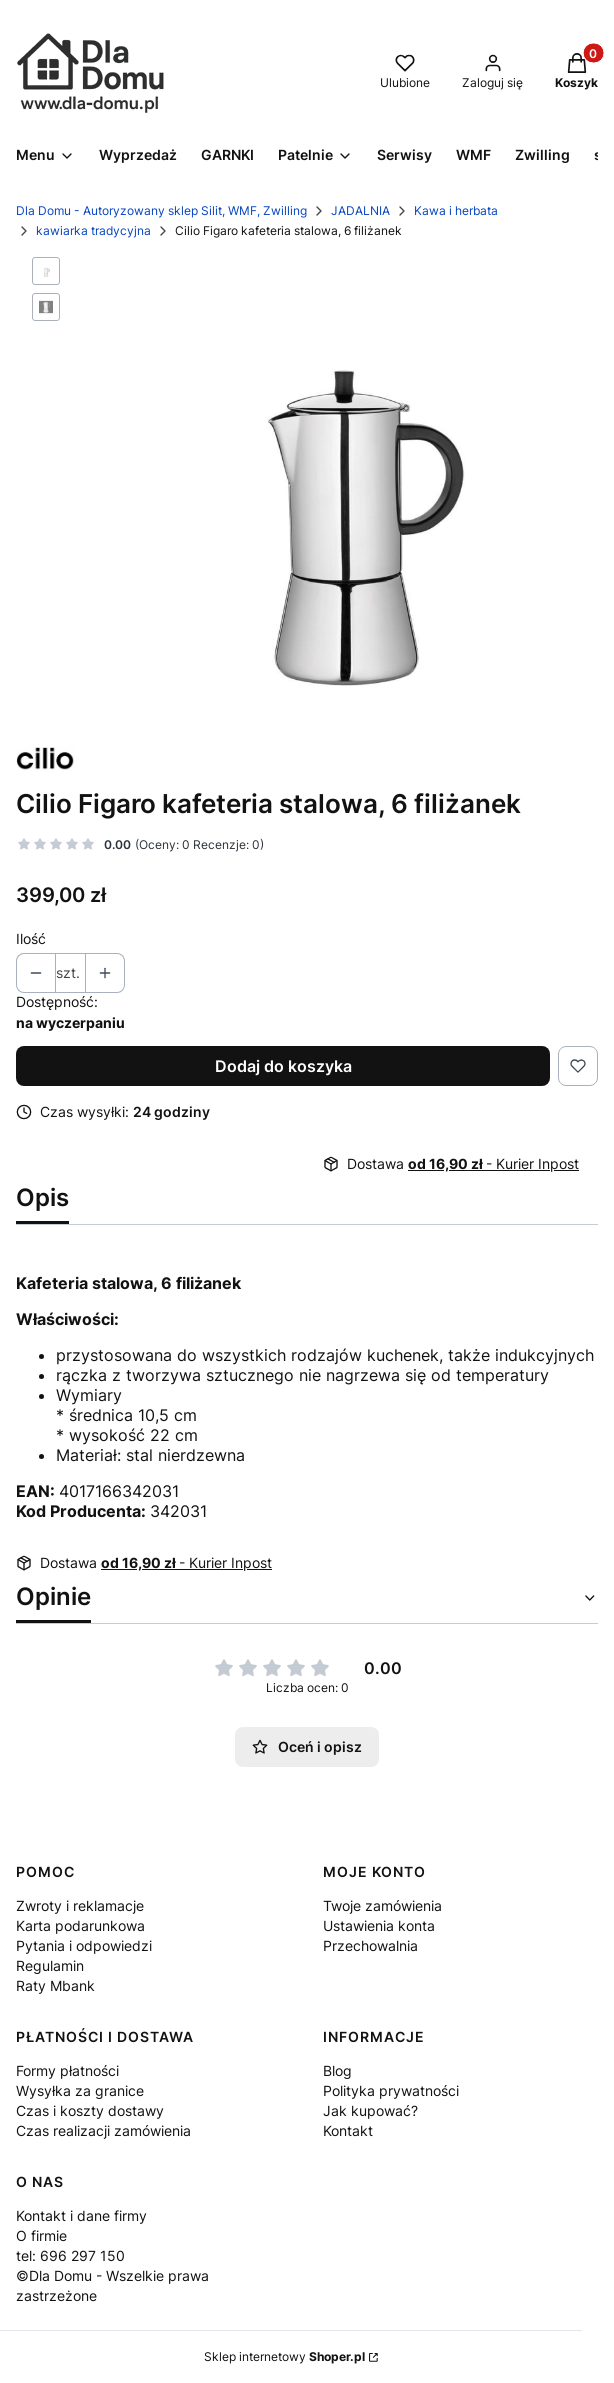 The image size is (614, 2383). I want to click on Polityka prywatności, so click(391, 2090).